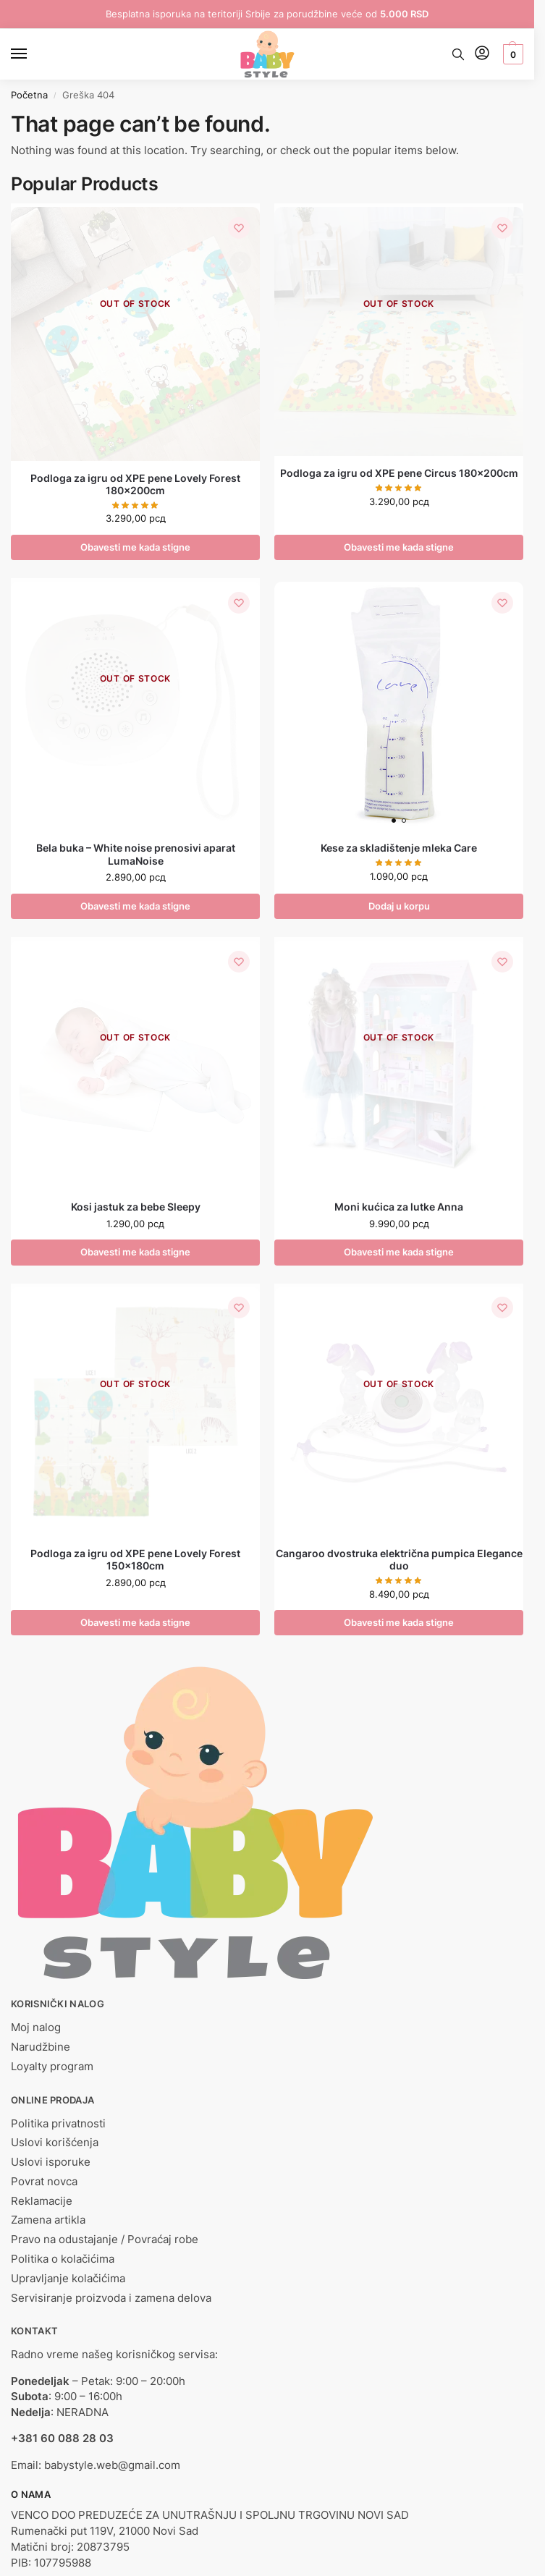  Describe the element at coordinates (135, 485) in the screenshot. I see `Podloga za igru od XPE pene Lovely Forest 180x200cm` at that location.